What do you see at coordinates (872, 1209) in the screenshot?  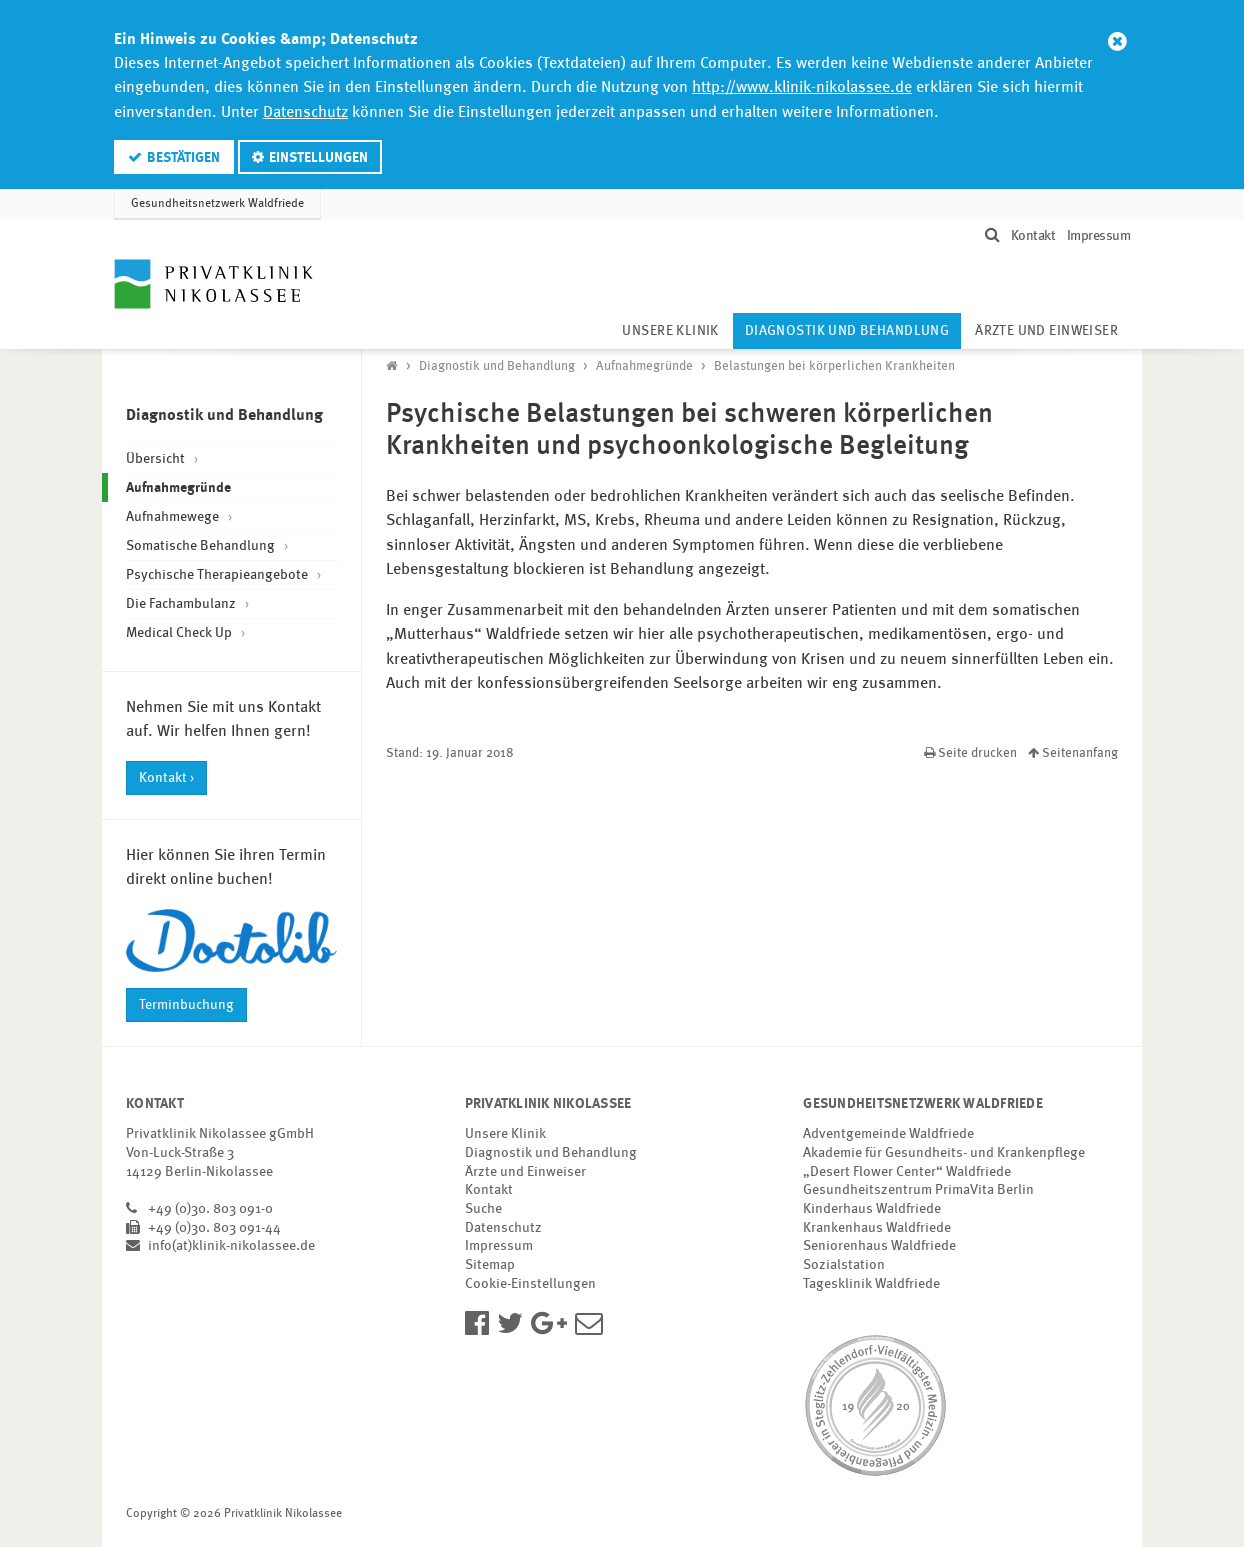 I see `Kinderhaus Waldfriede` at bounding box center [872, 1209].